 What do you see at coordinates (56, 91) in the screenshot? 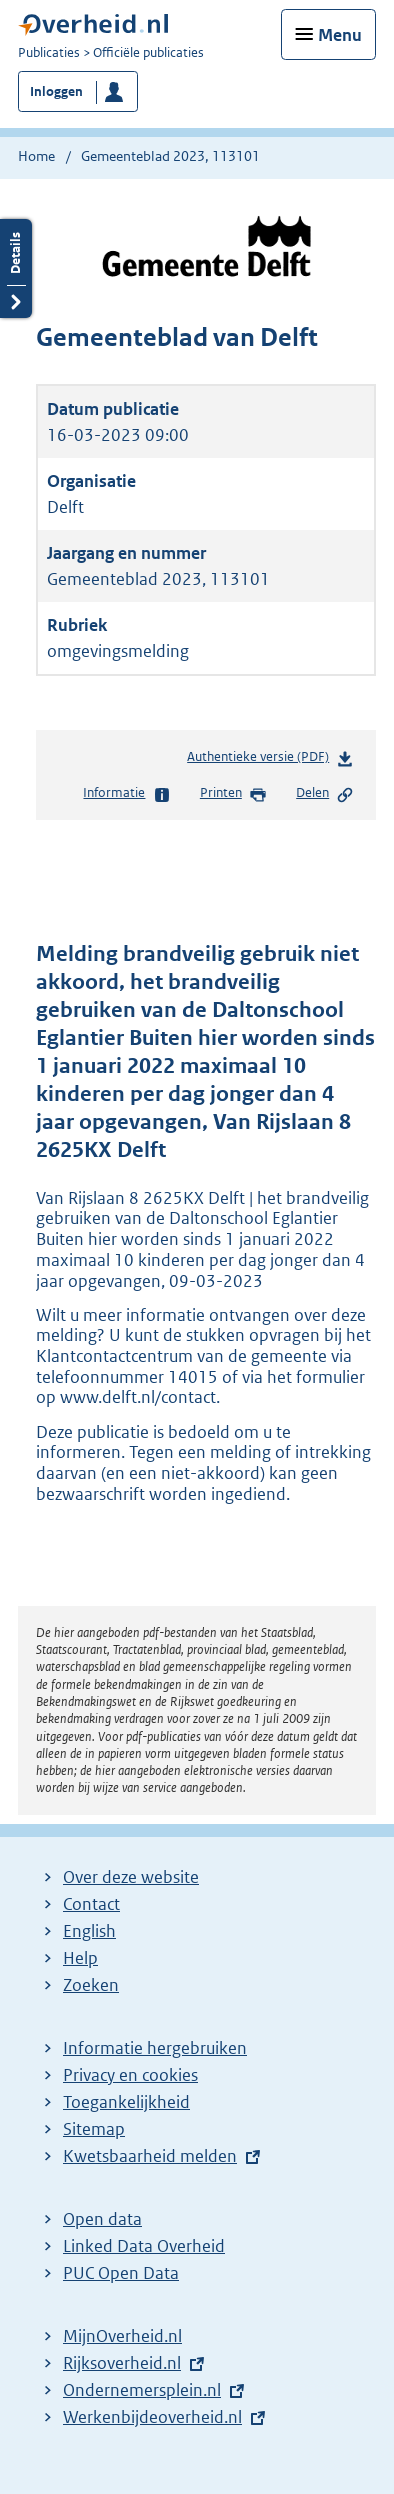
I see `Inloggen [button]` at bounding box center [56, 91].